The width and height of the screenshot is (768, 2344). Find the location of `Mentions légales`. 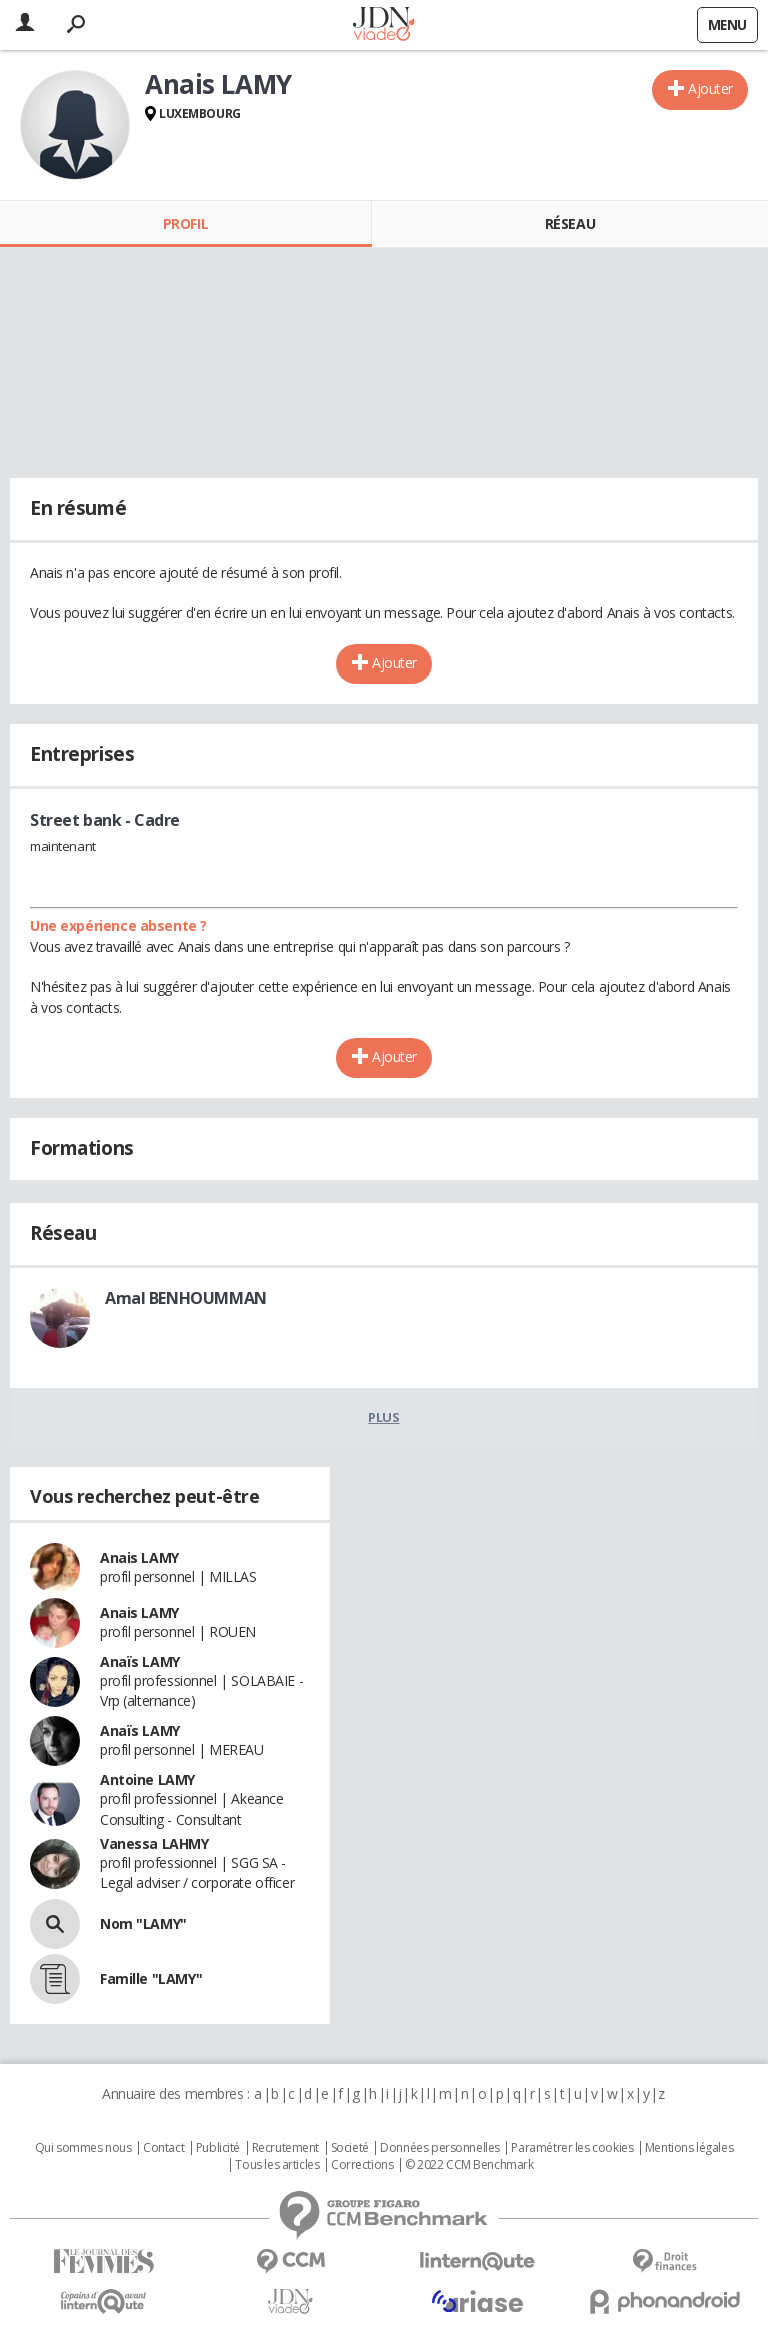

Mentions légales is located at coordinates (689, 2148).